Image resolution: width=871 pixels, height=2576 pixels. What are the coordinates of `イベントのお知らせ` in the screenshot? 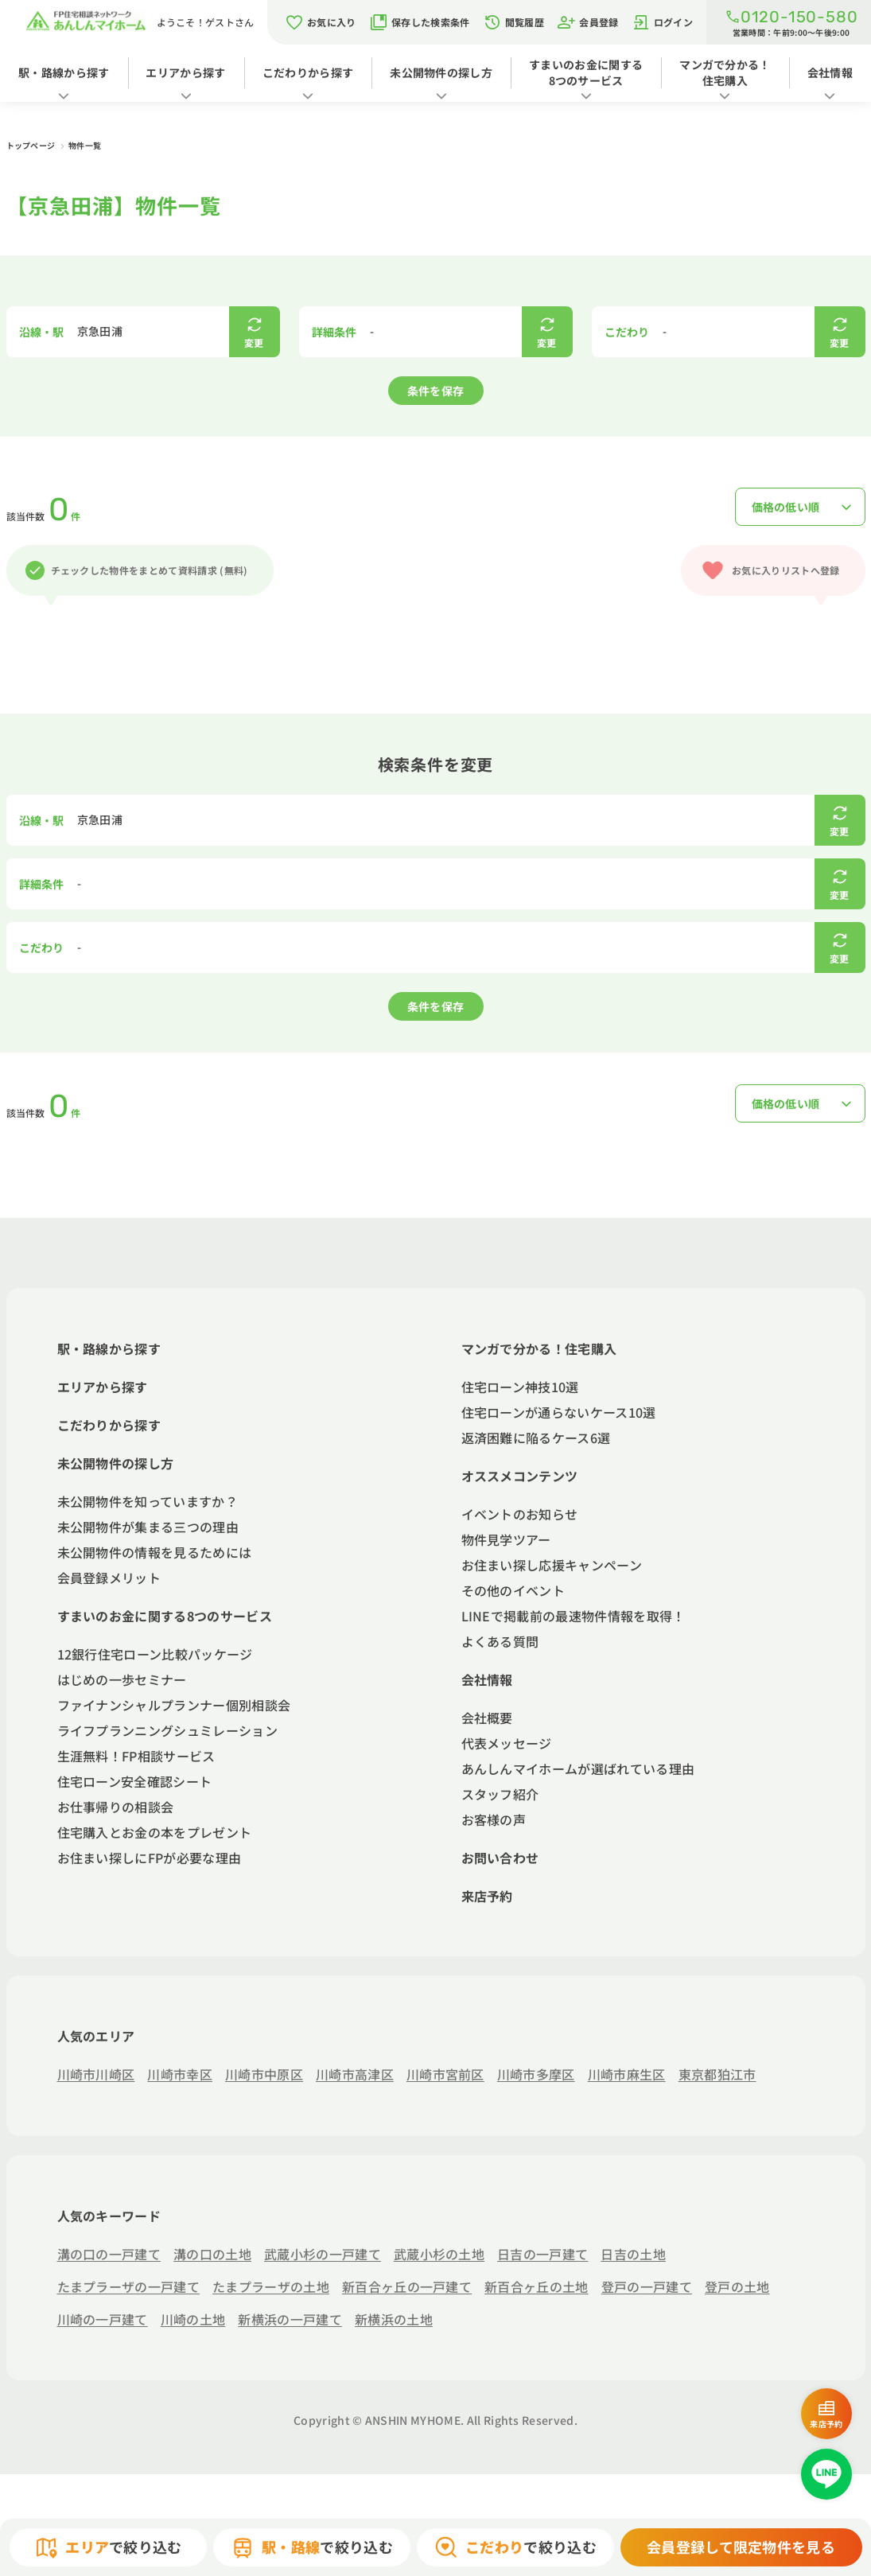 It's located at (519, 1513).